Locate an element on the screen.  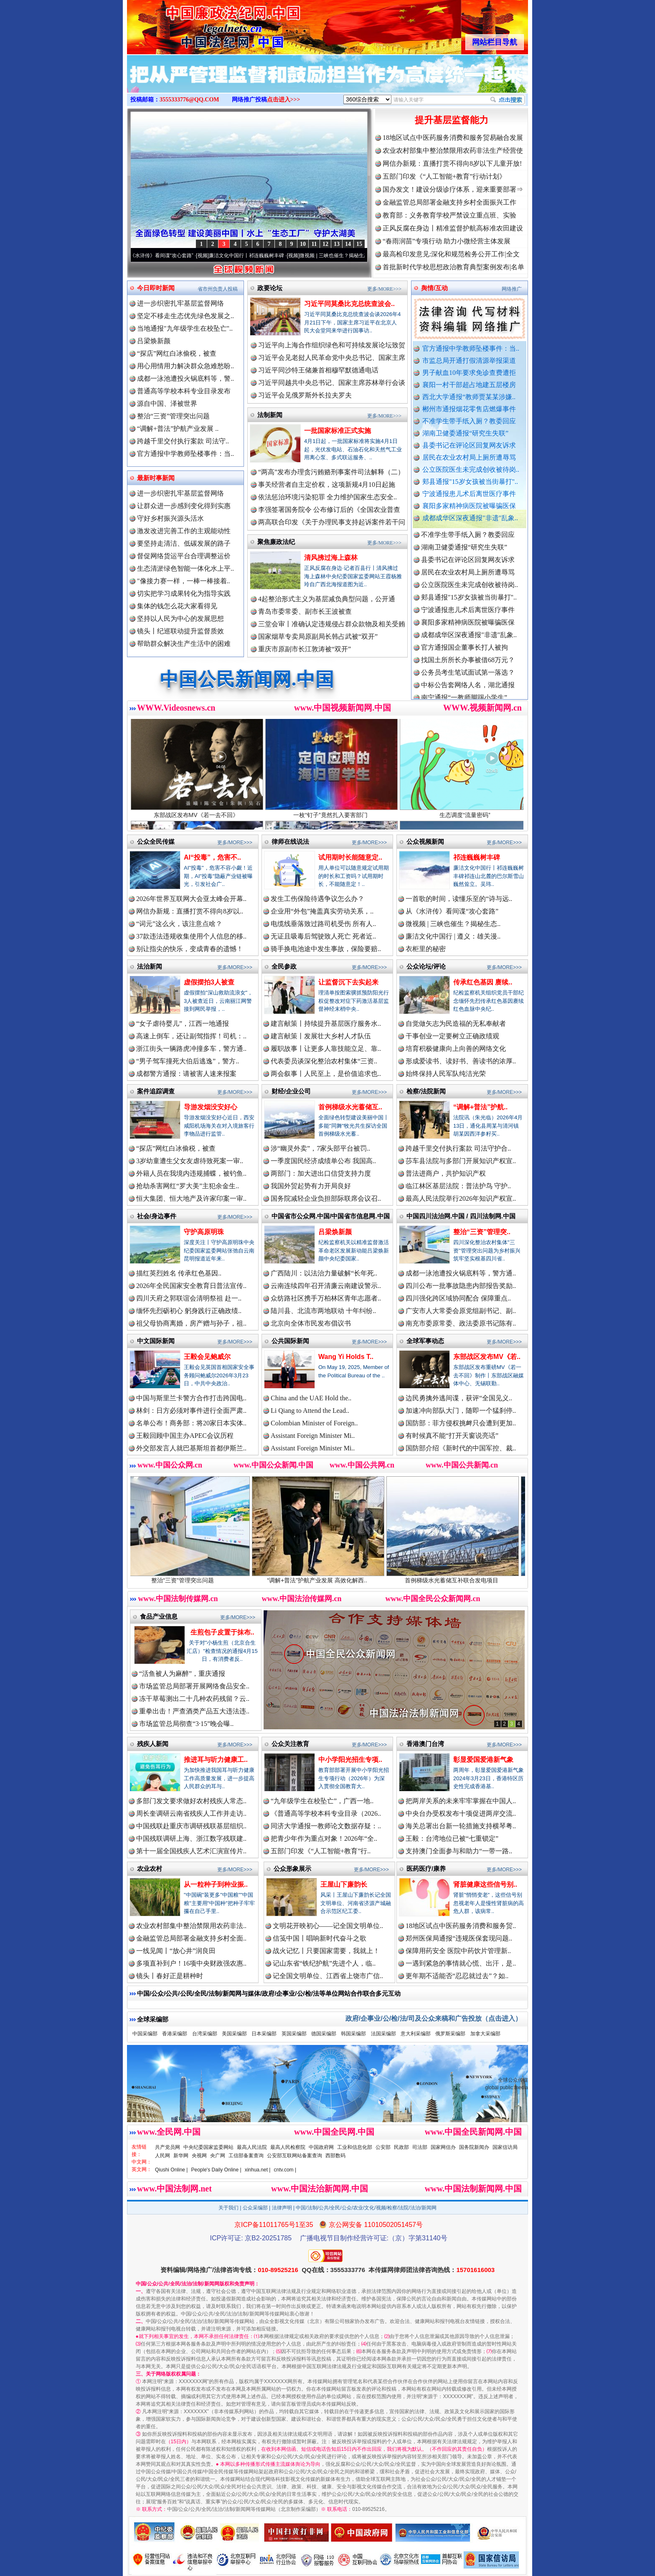
最高人民检察院 is located at coordinates (287, 2147).